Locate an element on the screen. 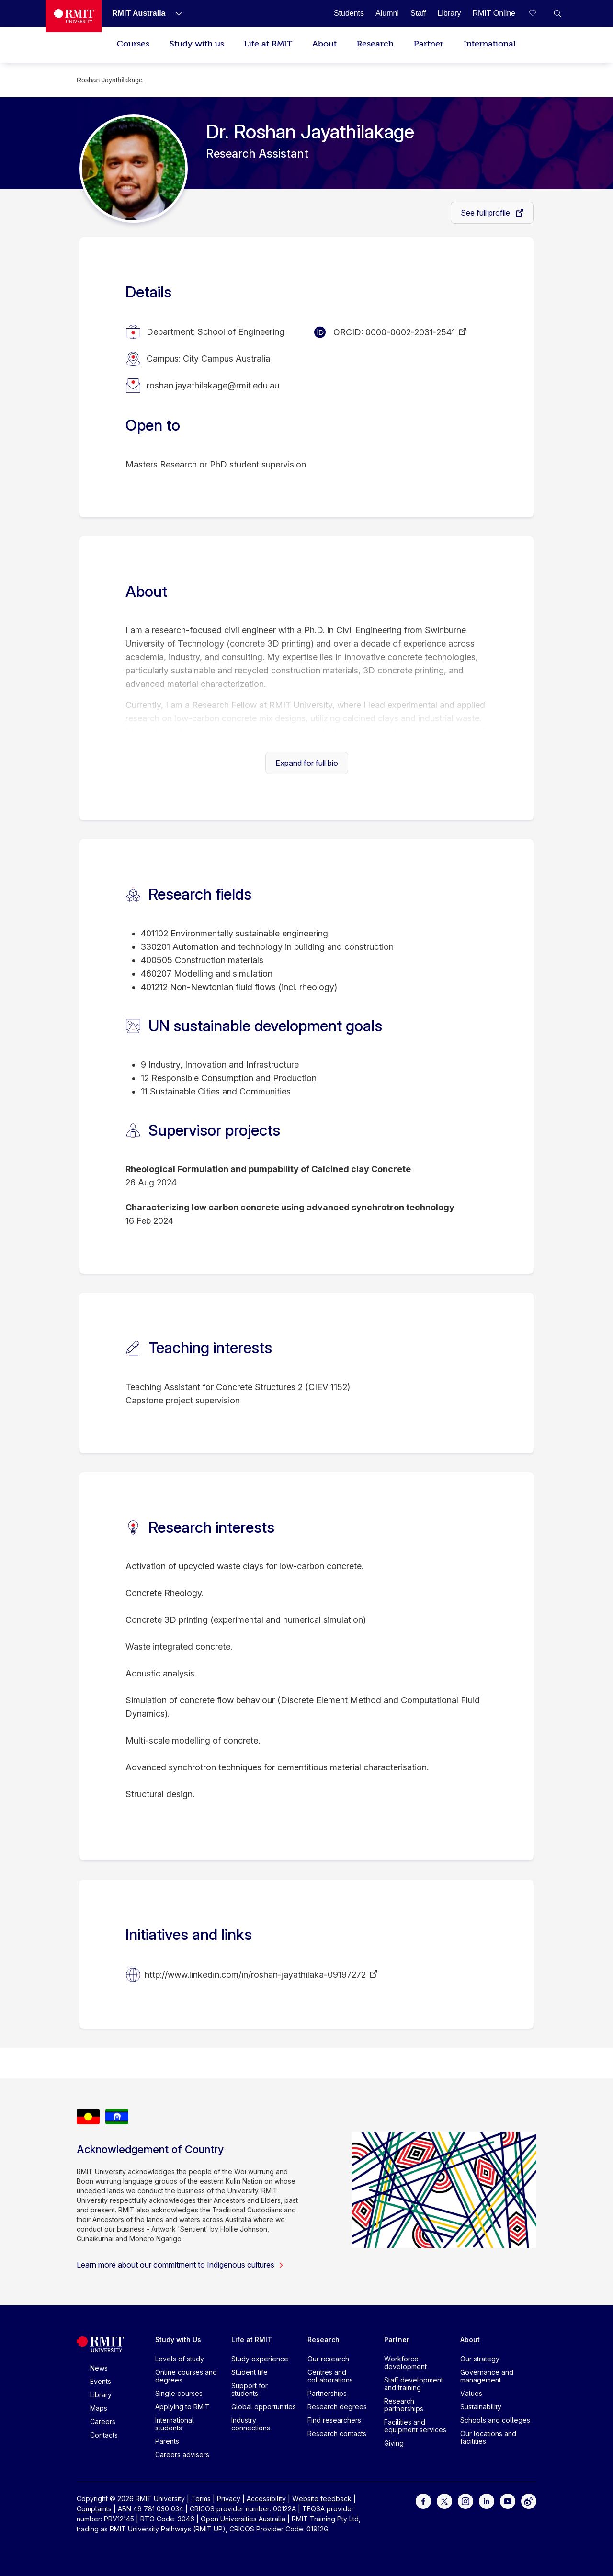  Values is located at coordinates (471, 2393).